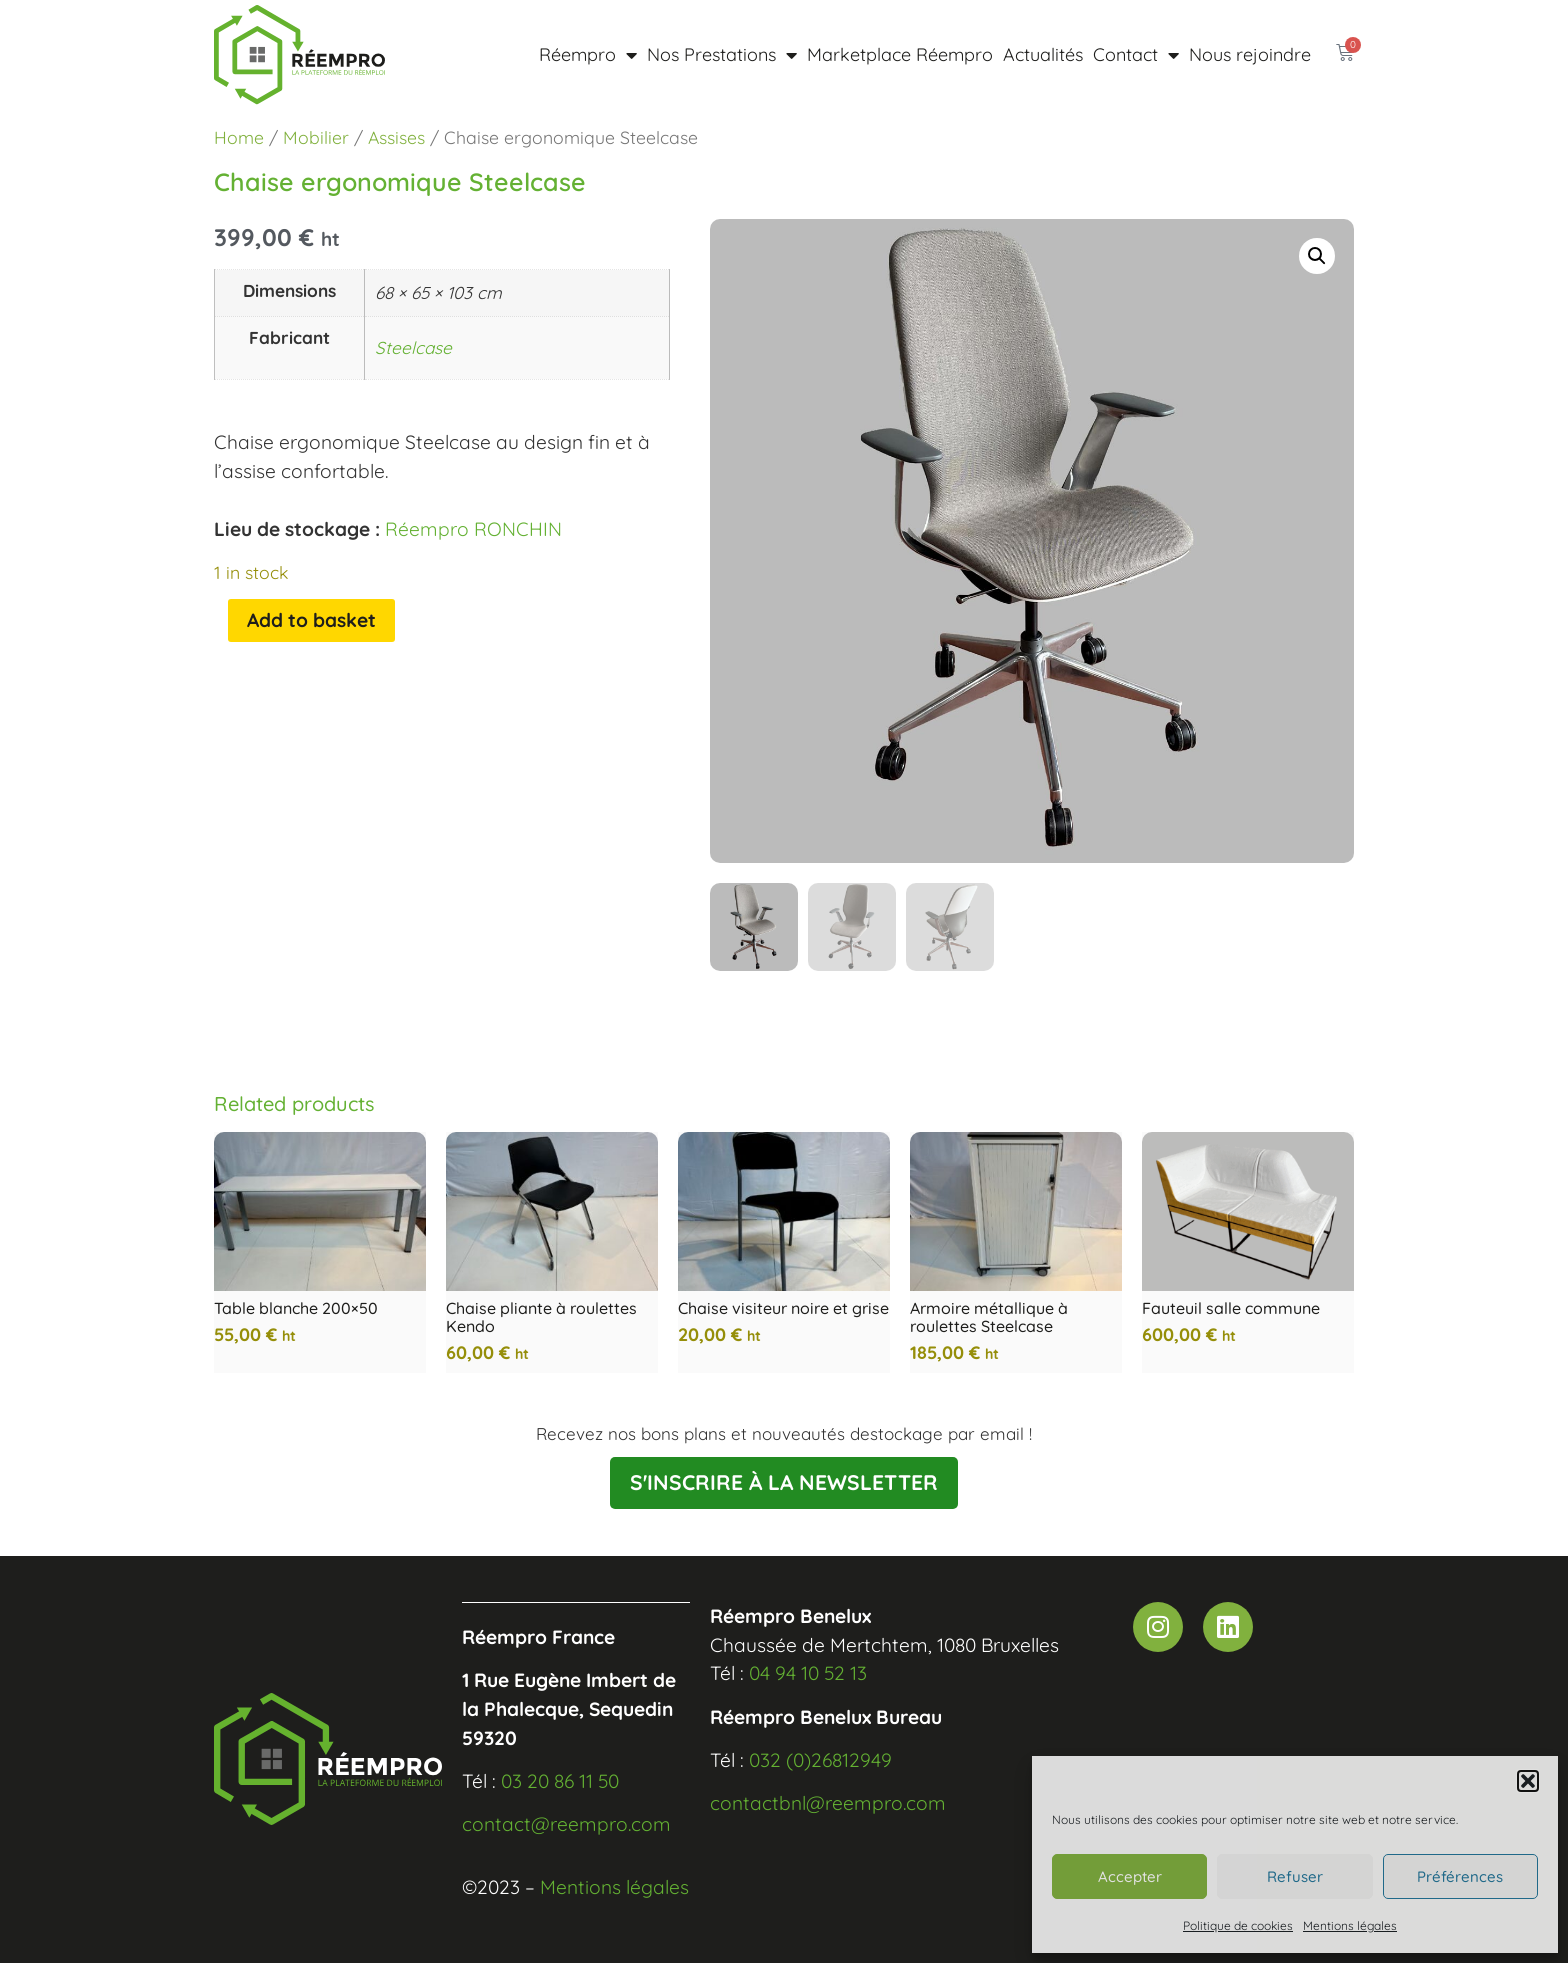 This screenshot has width=1568, height=1963. I want to click on Steelcase, so click(413, 347).